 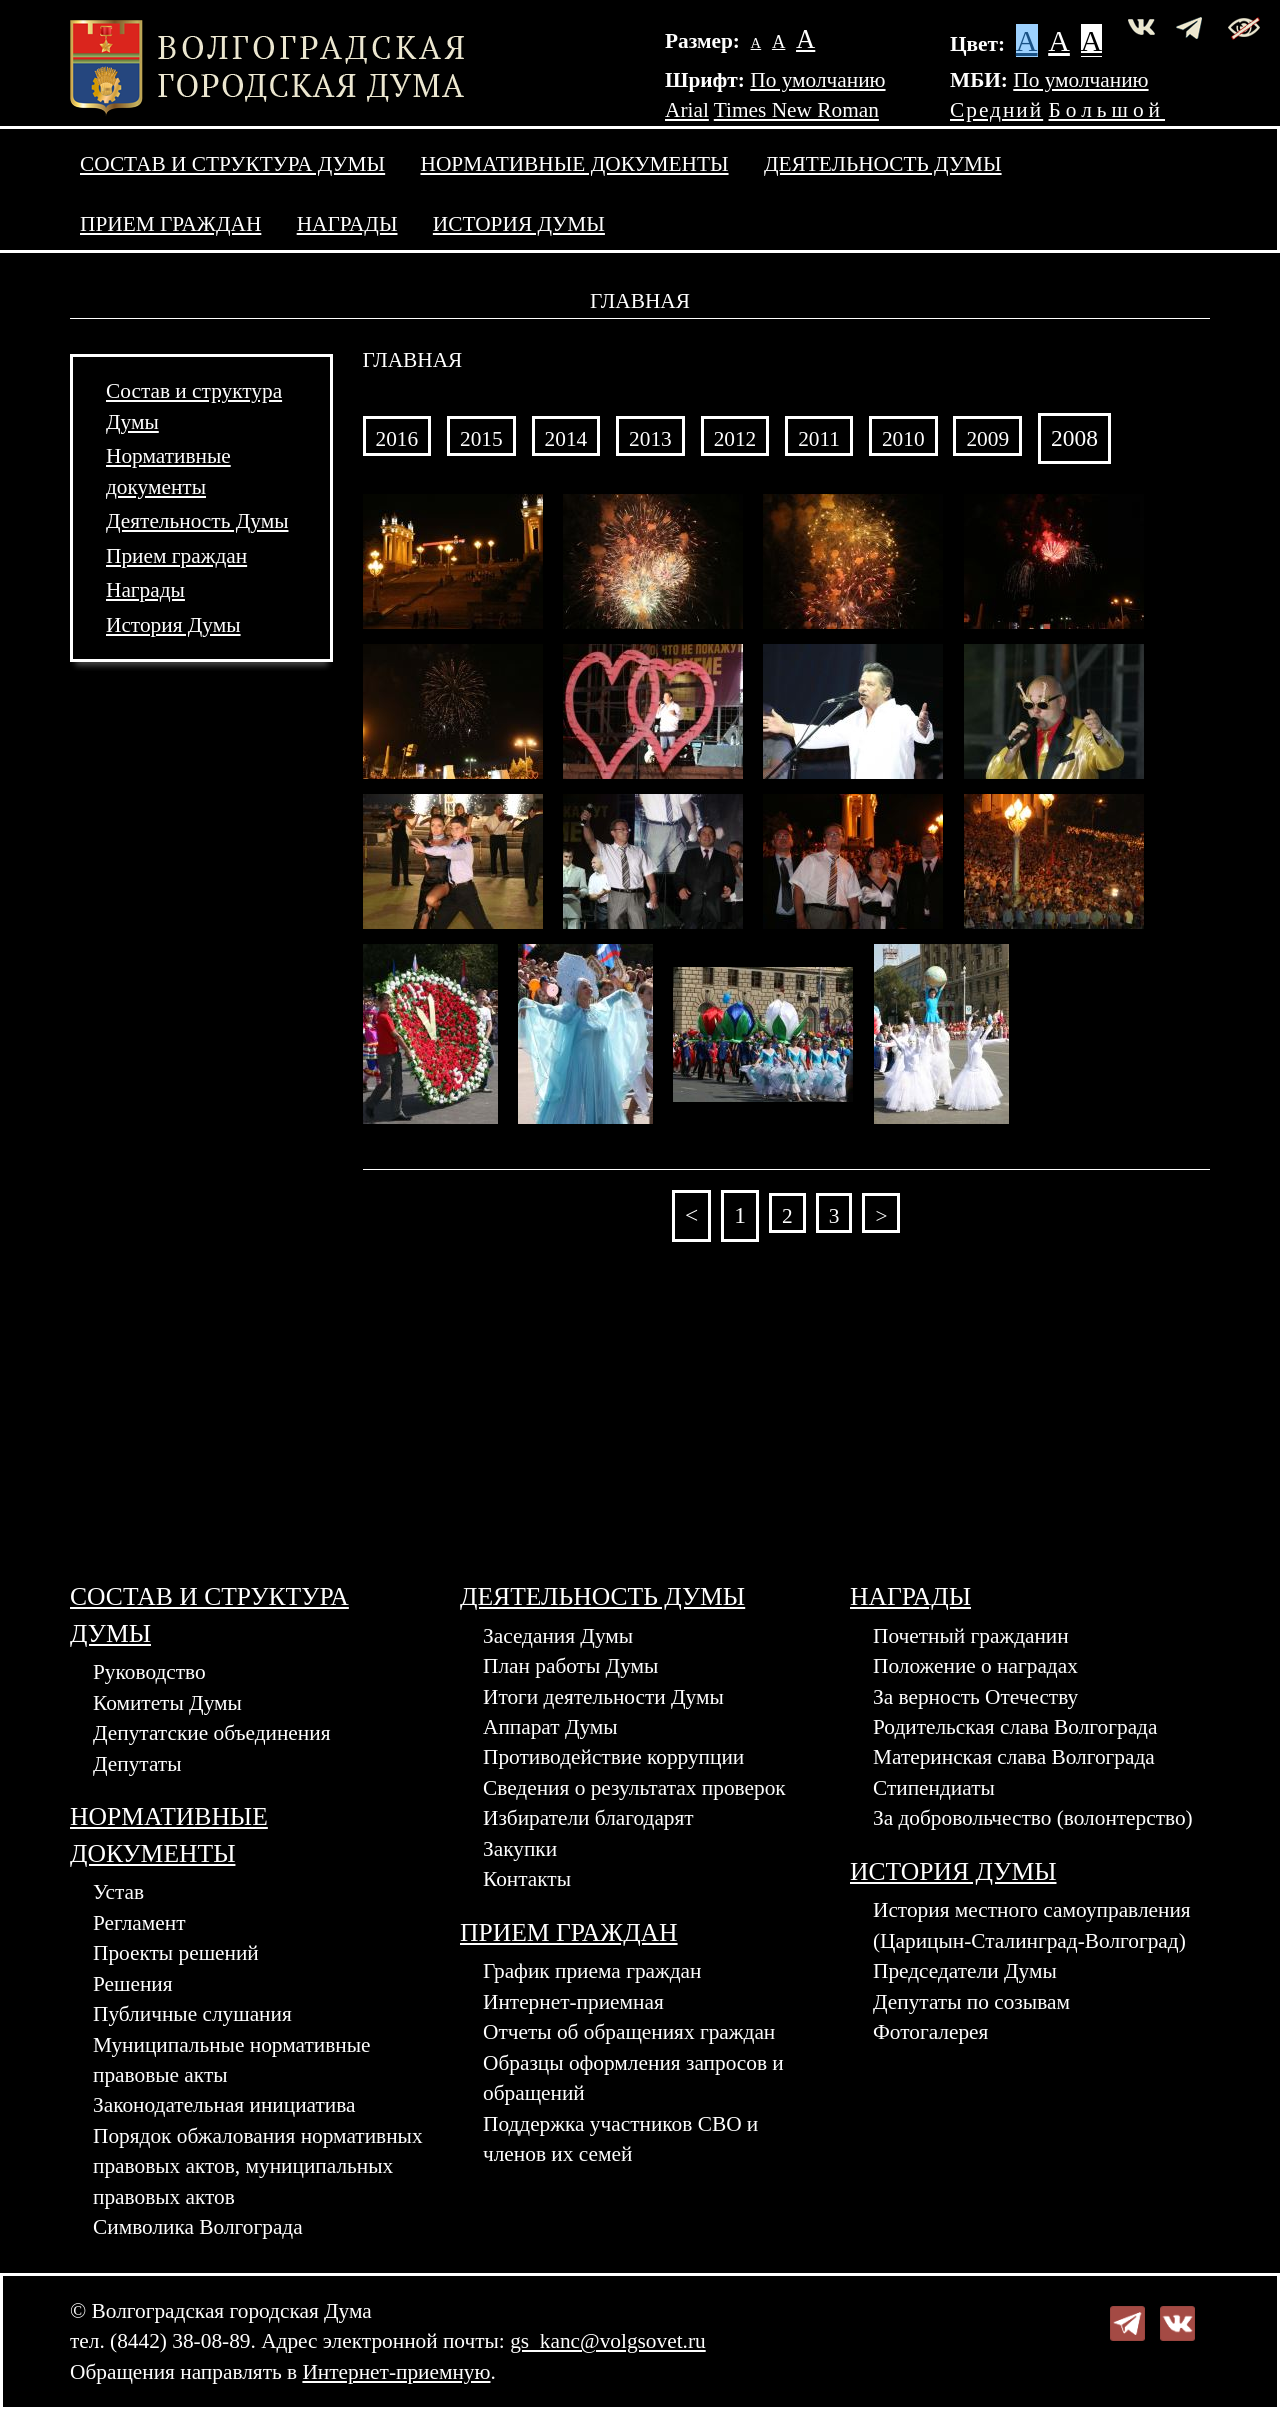 What do you see at coordinates (519, 224) in the screenshot?
I see `История Думы` at bounding box center [519, 224].